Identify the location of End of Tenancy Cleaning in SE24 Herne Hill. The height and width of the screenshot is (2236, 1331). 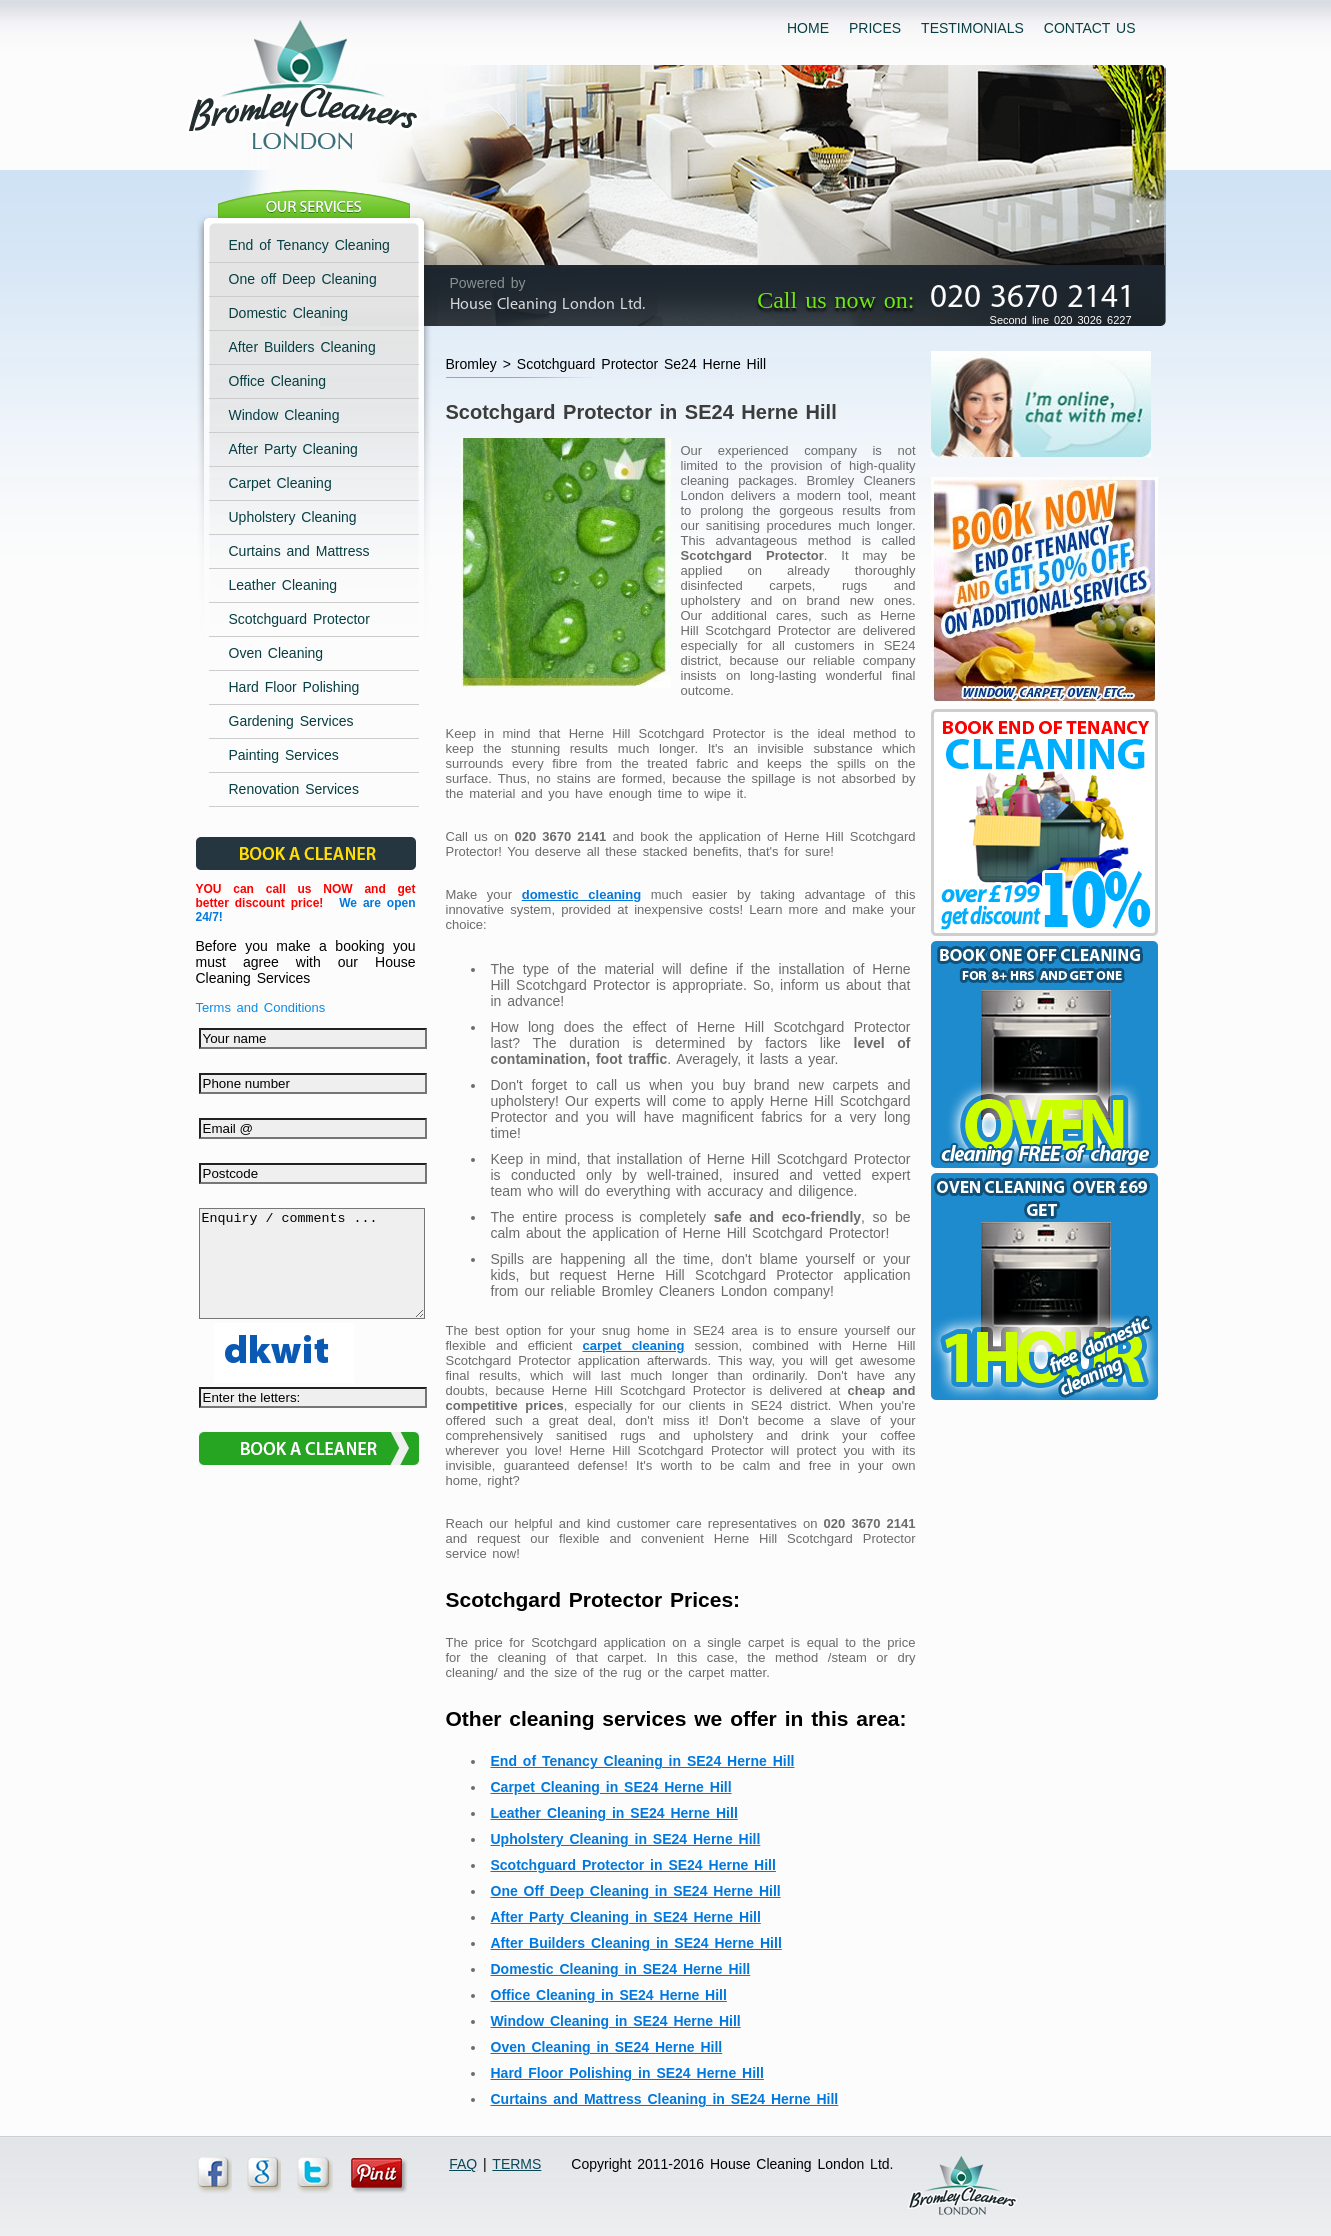
(643, 1761).